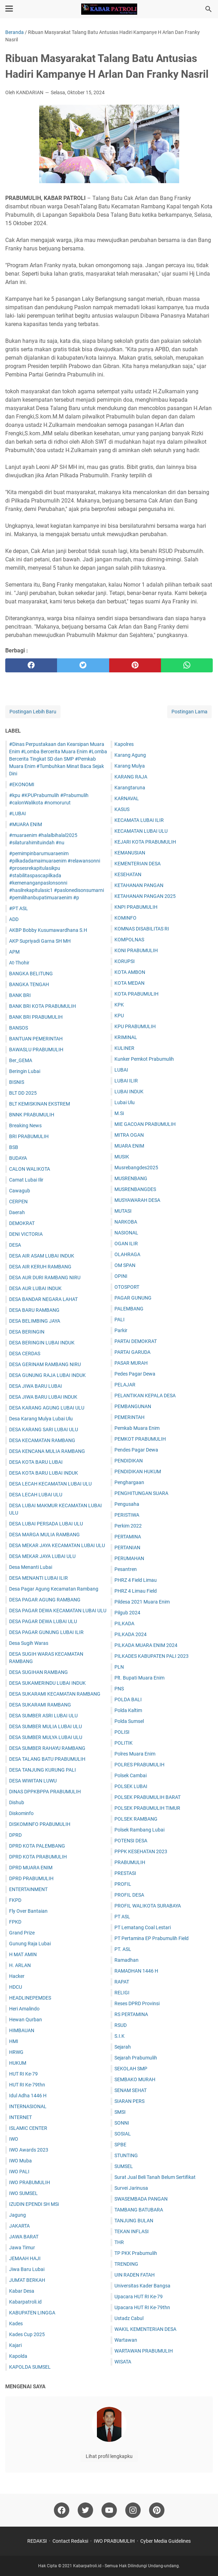  Describe the element at coordinates (36, 1017) in the screenshot. I see `BANK BRI PRABUMULIH` at that location.